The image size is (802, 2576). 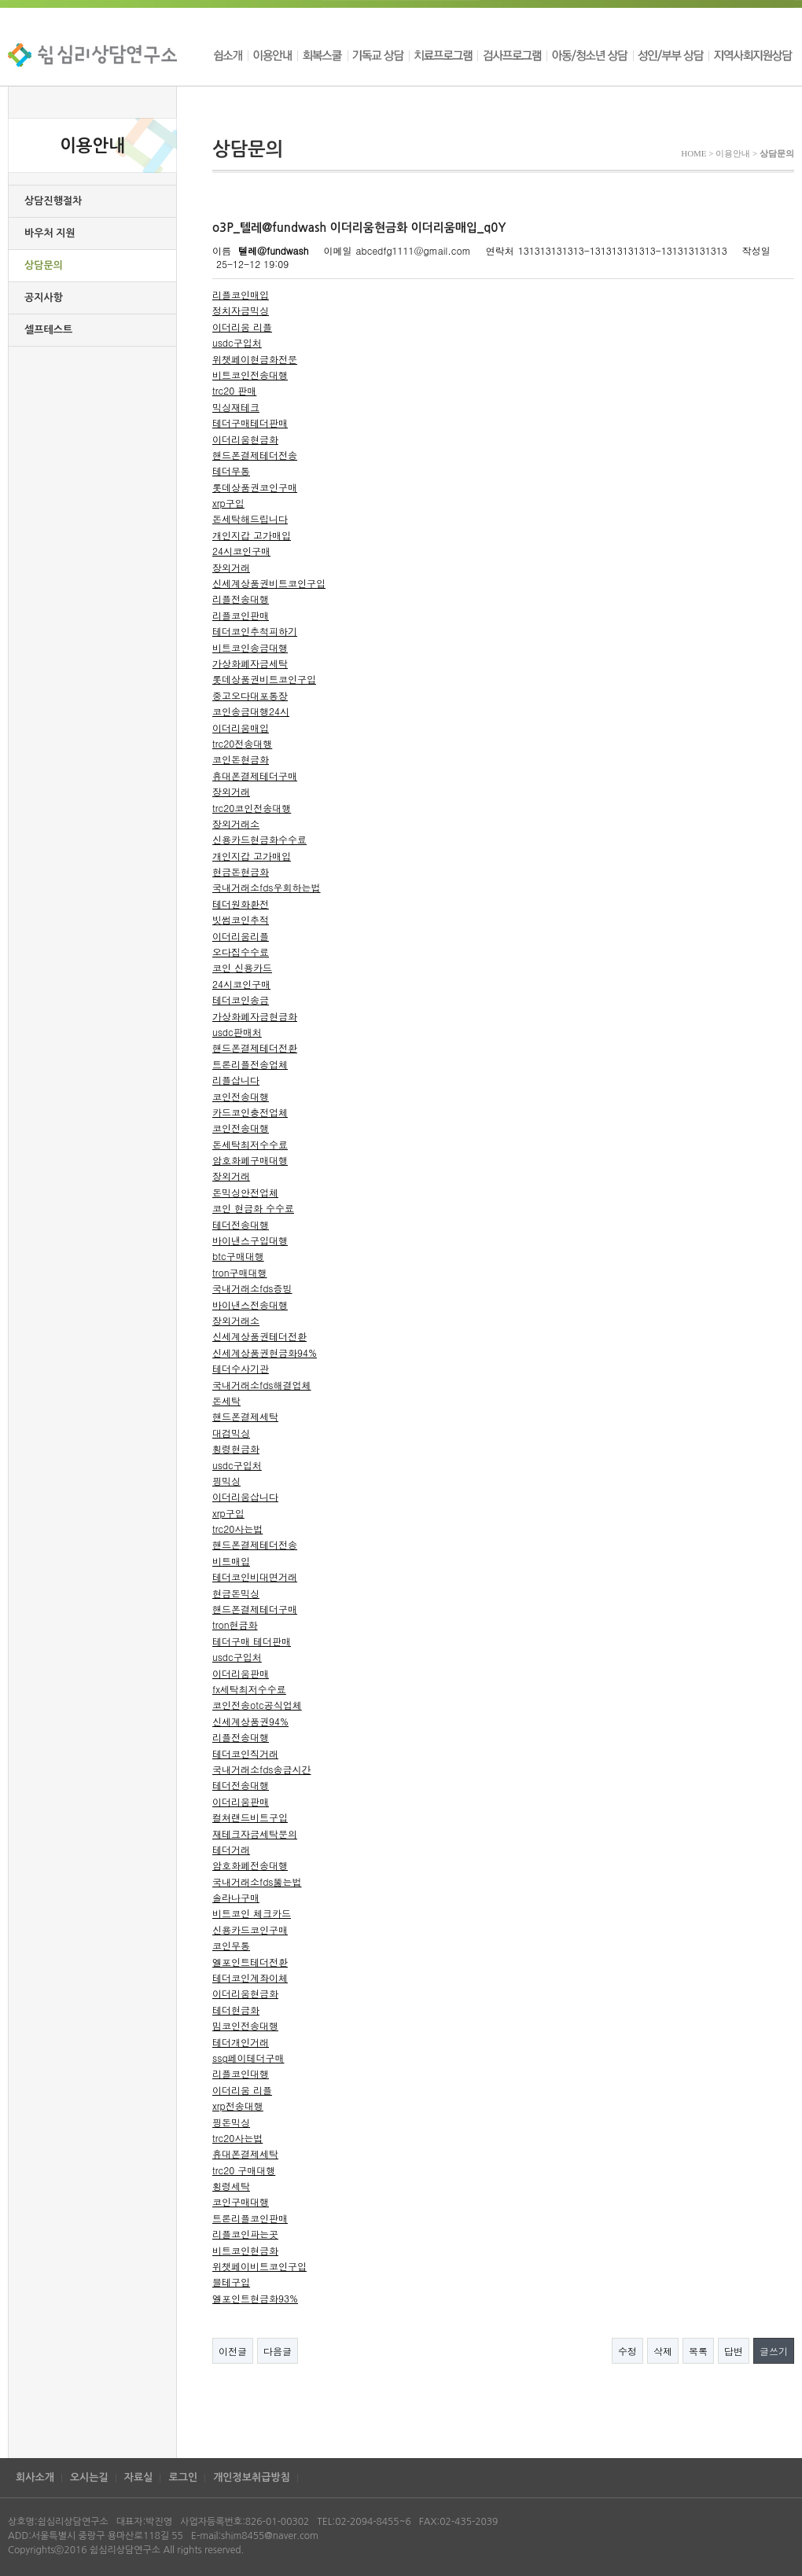 What do you see at coordinates (250, 374) in the screenshot?
I see `비트코인전송대행` at bounding box center [250, 374].